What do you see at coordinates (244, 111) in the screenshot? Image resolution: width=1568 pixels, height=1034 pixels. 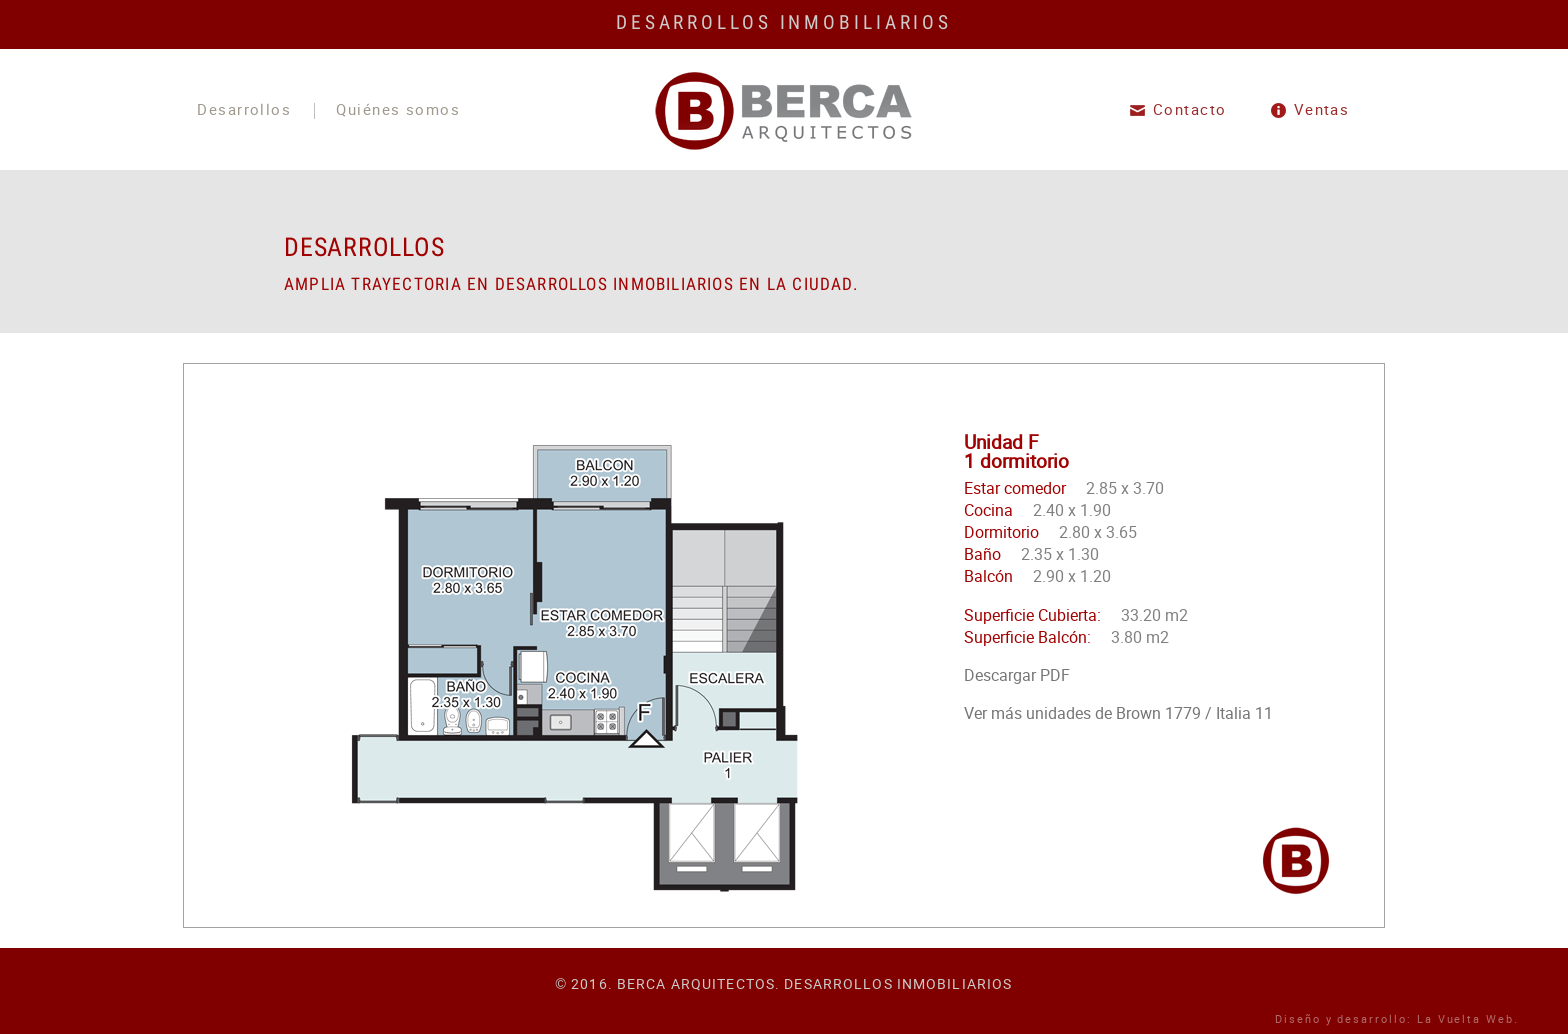 I see `Desarrollos` at bounding box center [244, 111].